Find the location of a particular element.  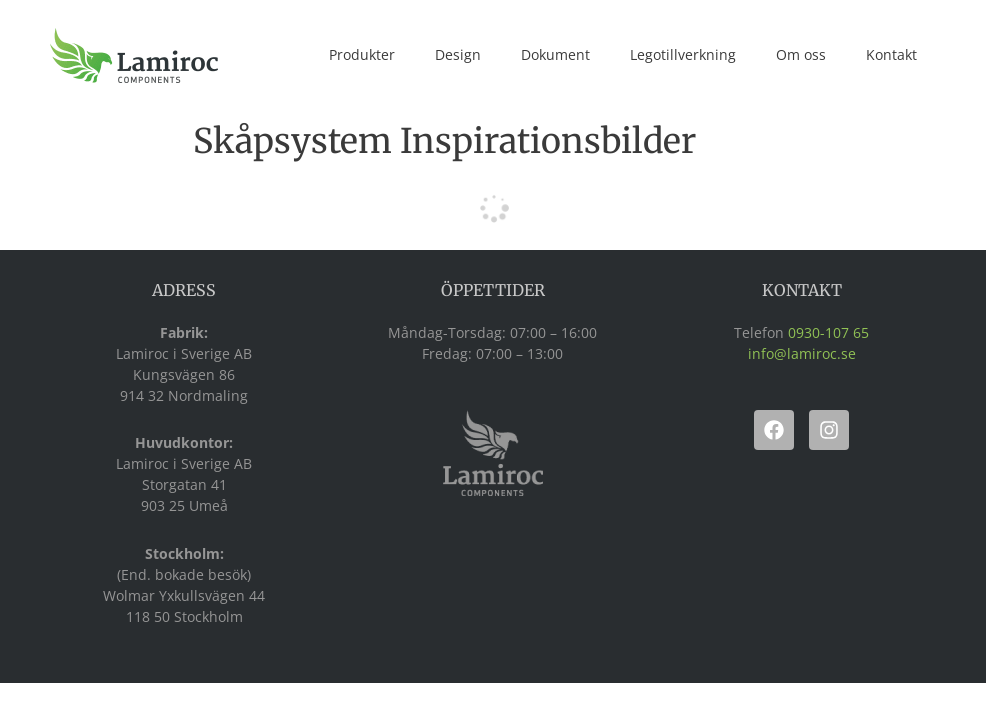

0930-107 65 is located at coordinates (828, 332).